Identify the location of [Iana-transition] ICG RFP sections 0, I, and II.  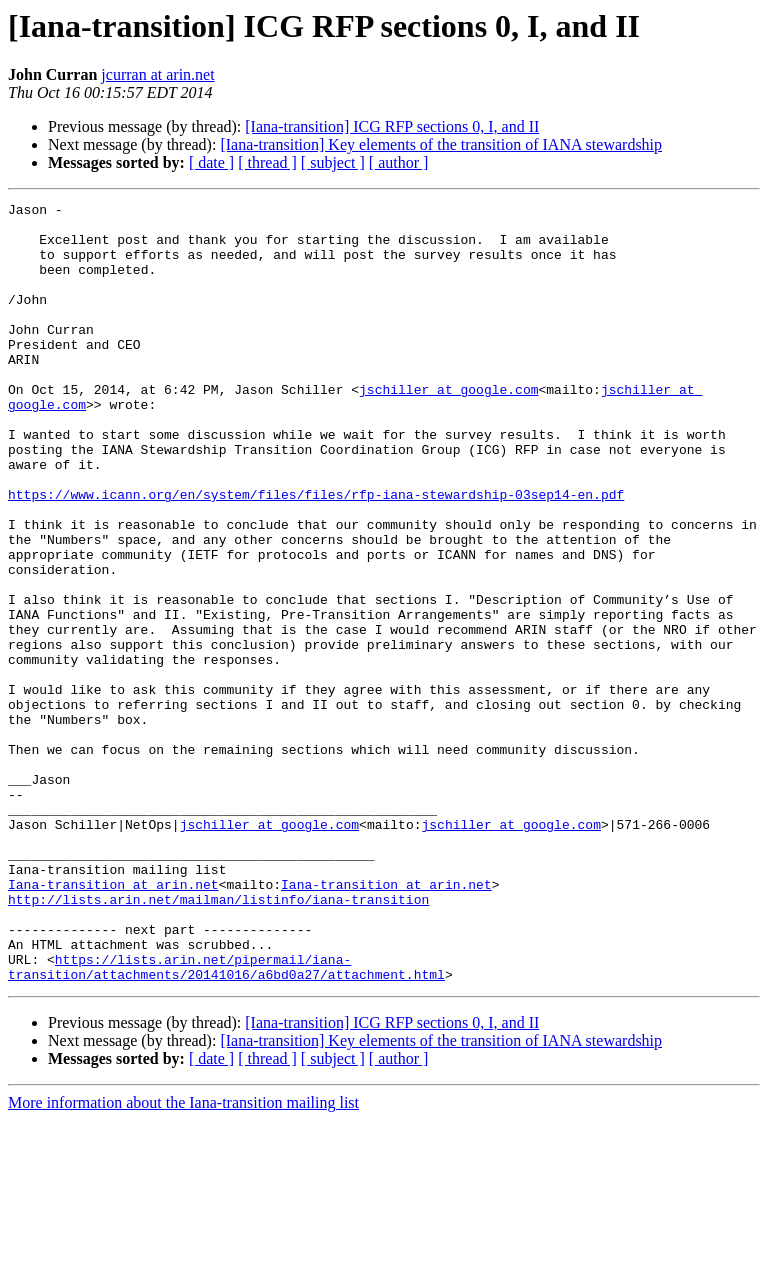
(392, 126).